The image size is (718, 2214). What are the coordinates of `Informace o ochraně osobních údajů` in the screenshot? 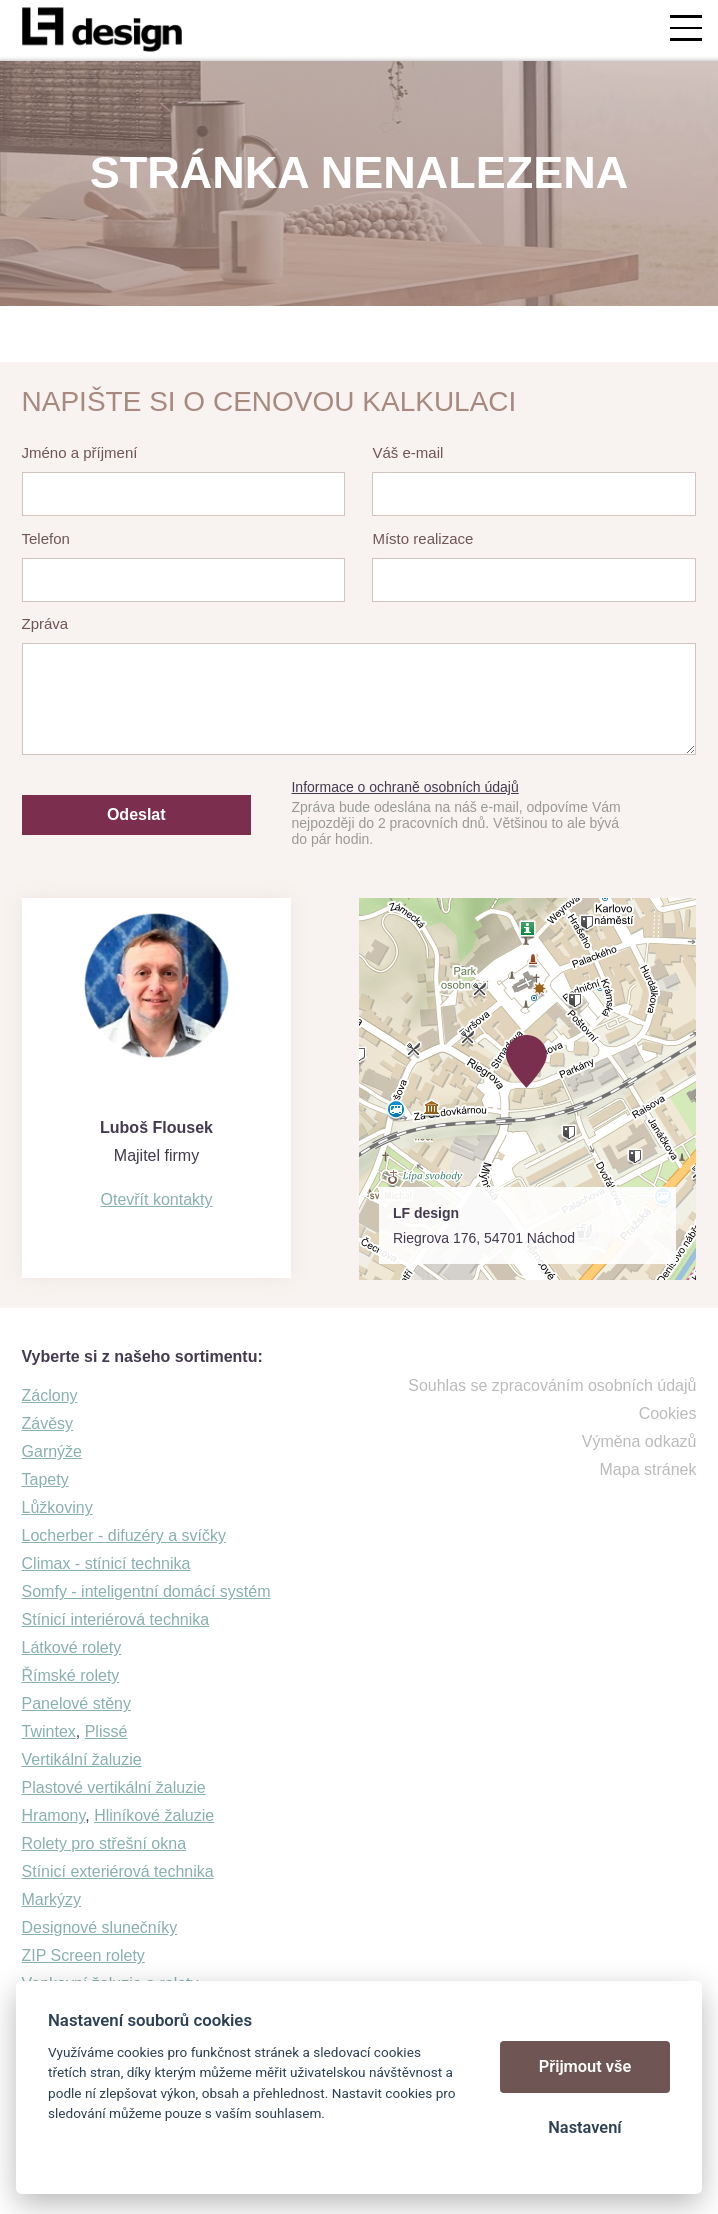 It's located at (404, 787).